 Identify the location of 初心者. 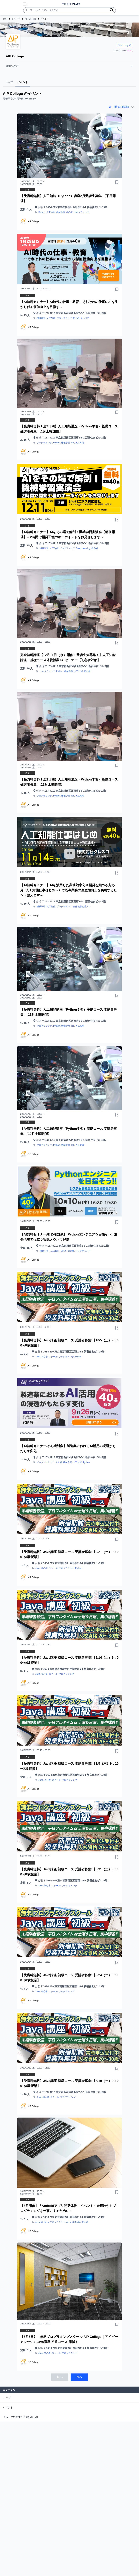
(69, 212).